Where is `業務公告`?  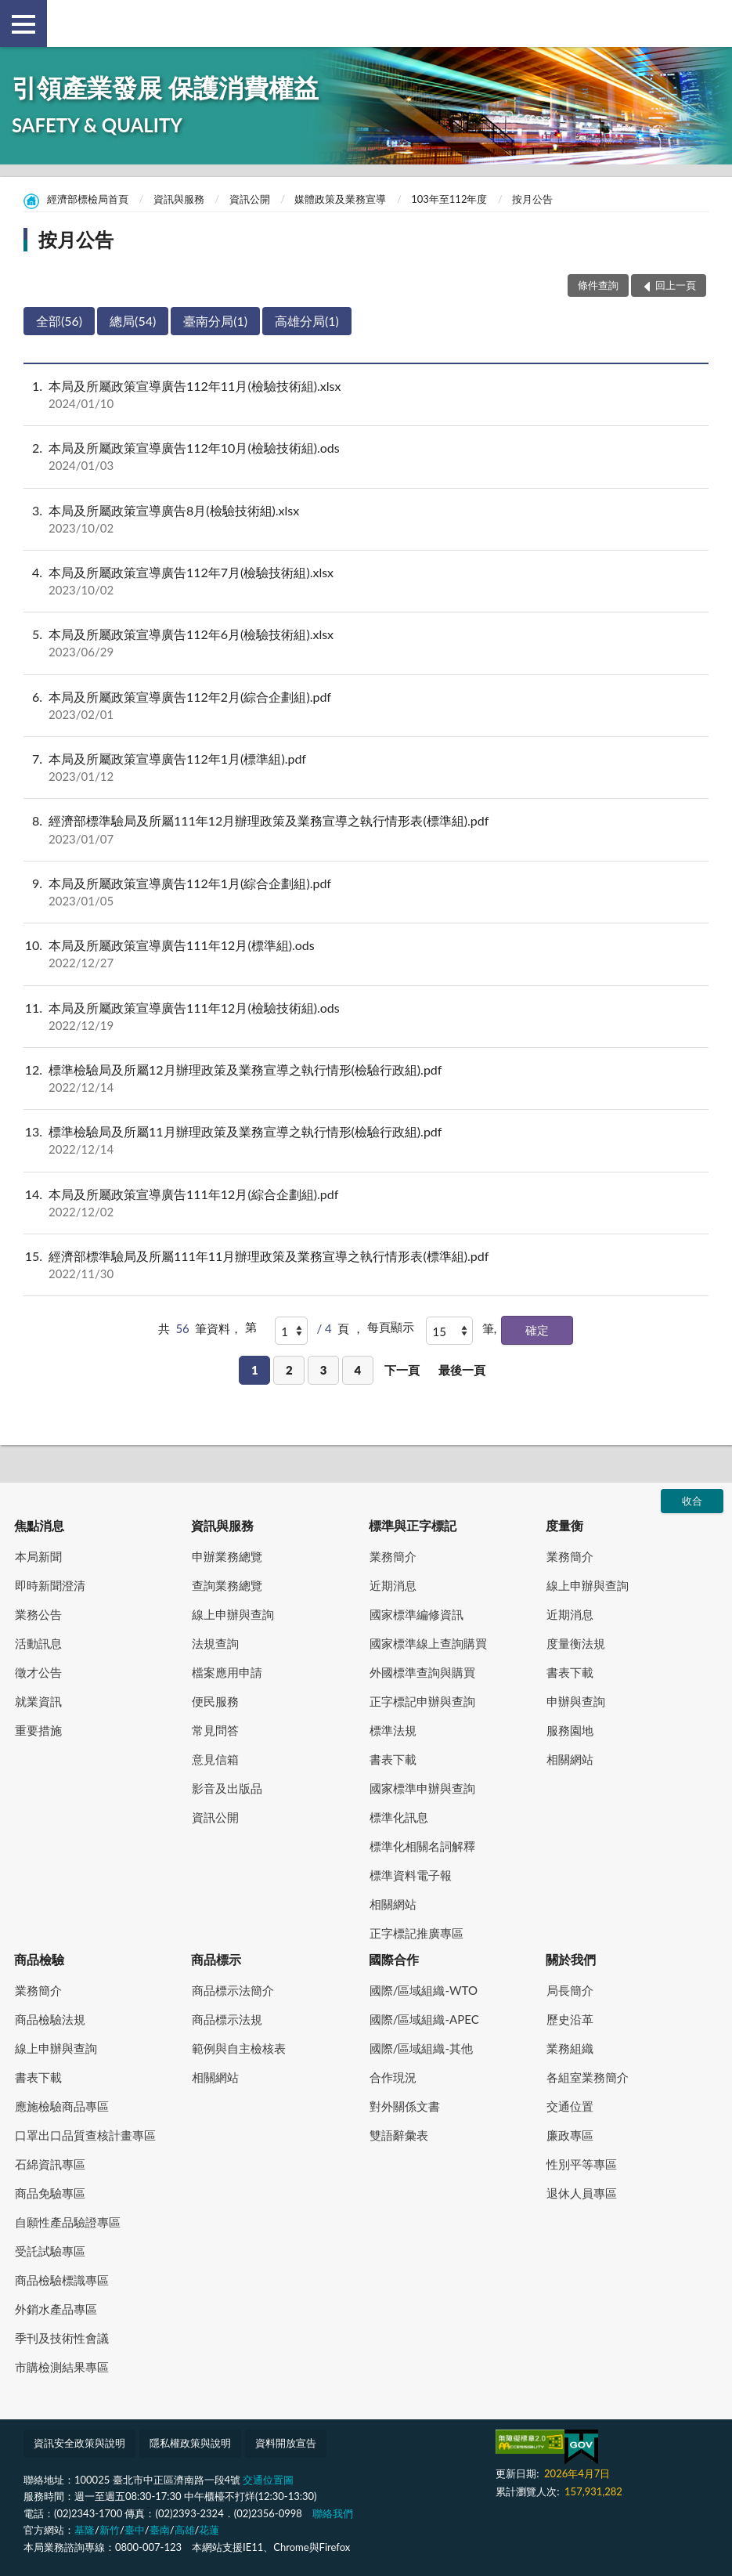
業務公告 is located at coordinates (38, 1614).